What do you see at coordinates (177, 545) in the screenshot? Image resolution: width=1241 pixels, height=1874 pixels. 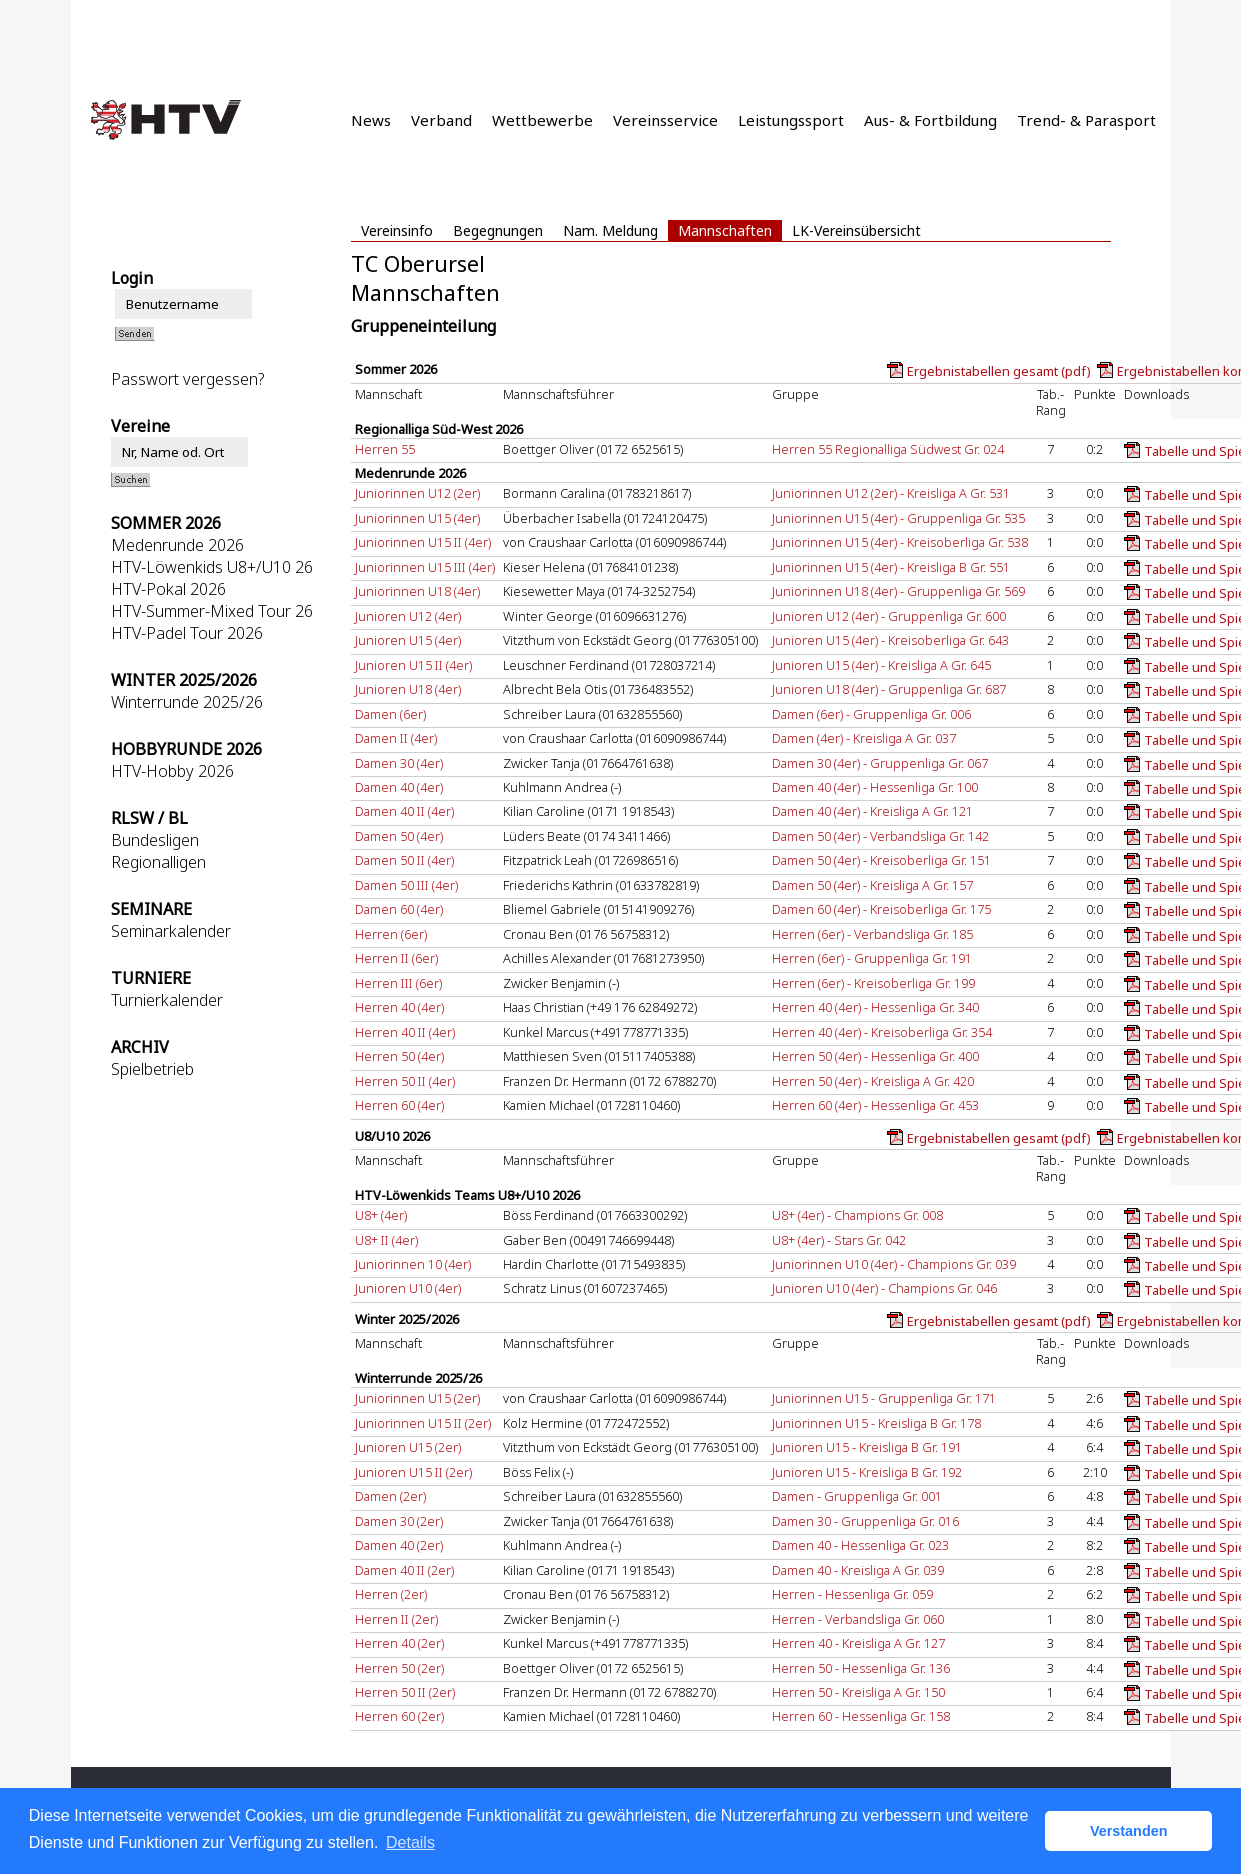 I see `Medenrunde 2026` at bounding box center [177, 545].